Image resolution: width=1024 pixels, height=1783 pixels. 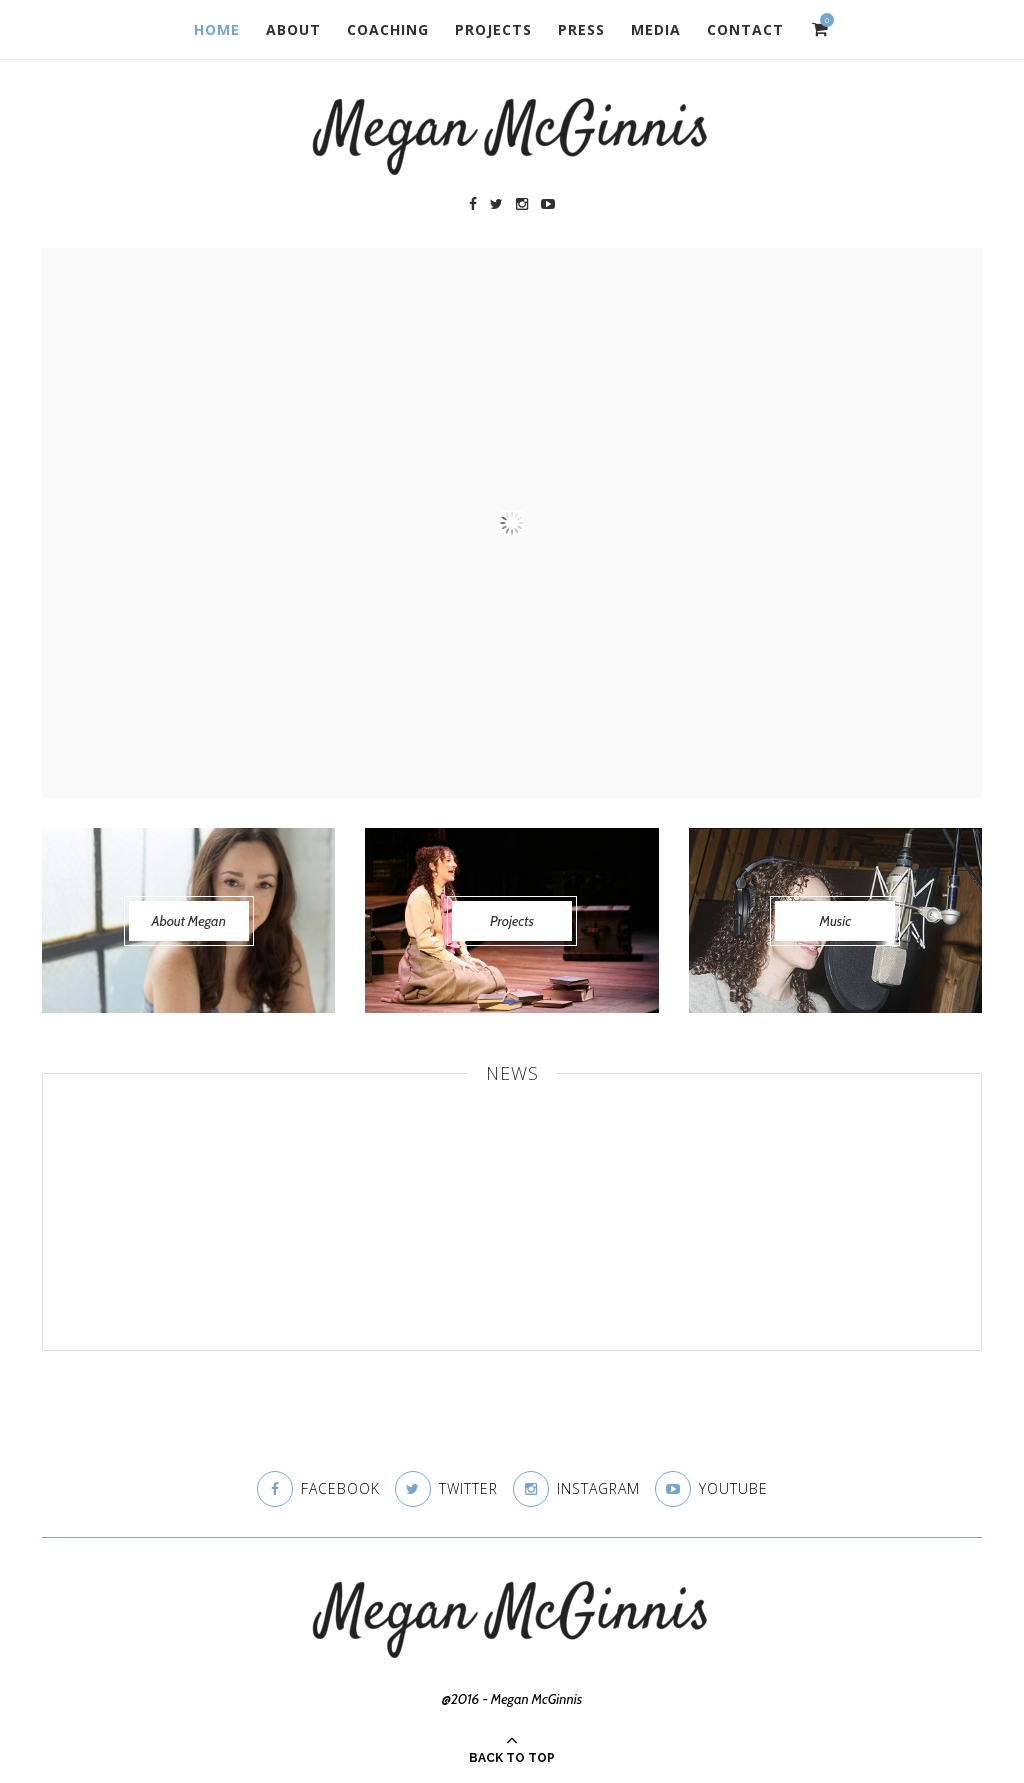 What do you see at coordinates (745, 29) in the screenshot?
I see `Contact` at bounding box center [745, 29].